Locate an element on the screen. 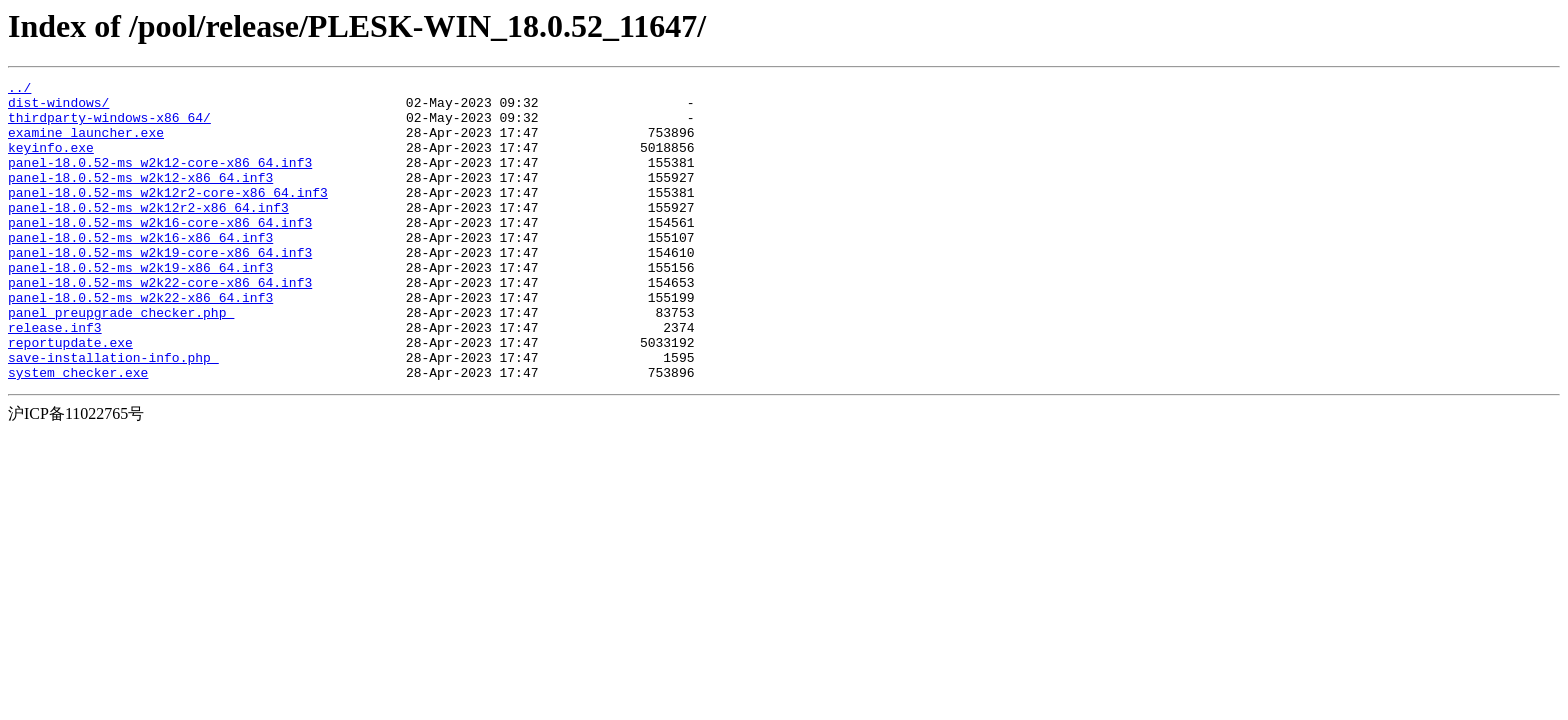 The width and height of the screenshot is (1568, 720). thirdparty-windows-x86_64/ is located at coordinates (109, 126).